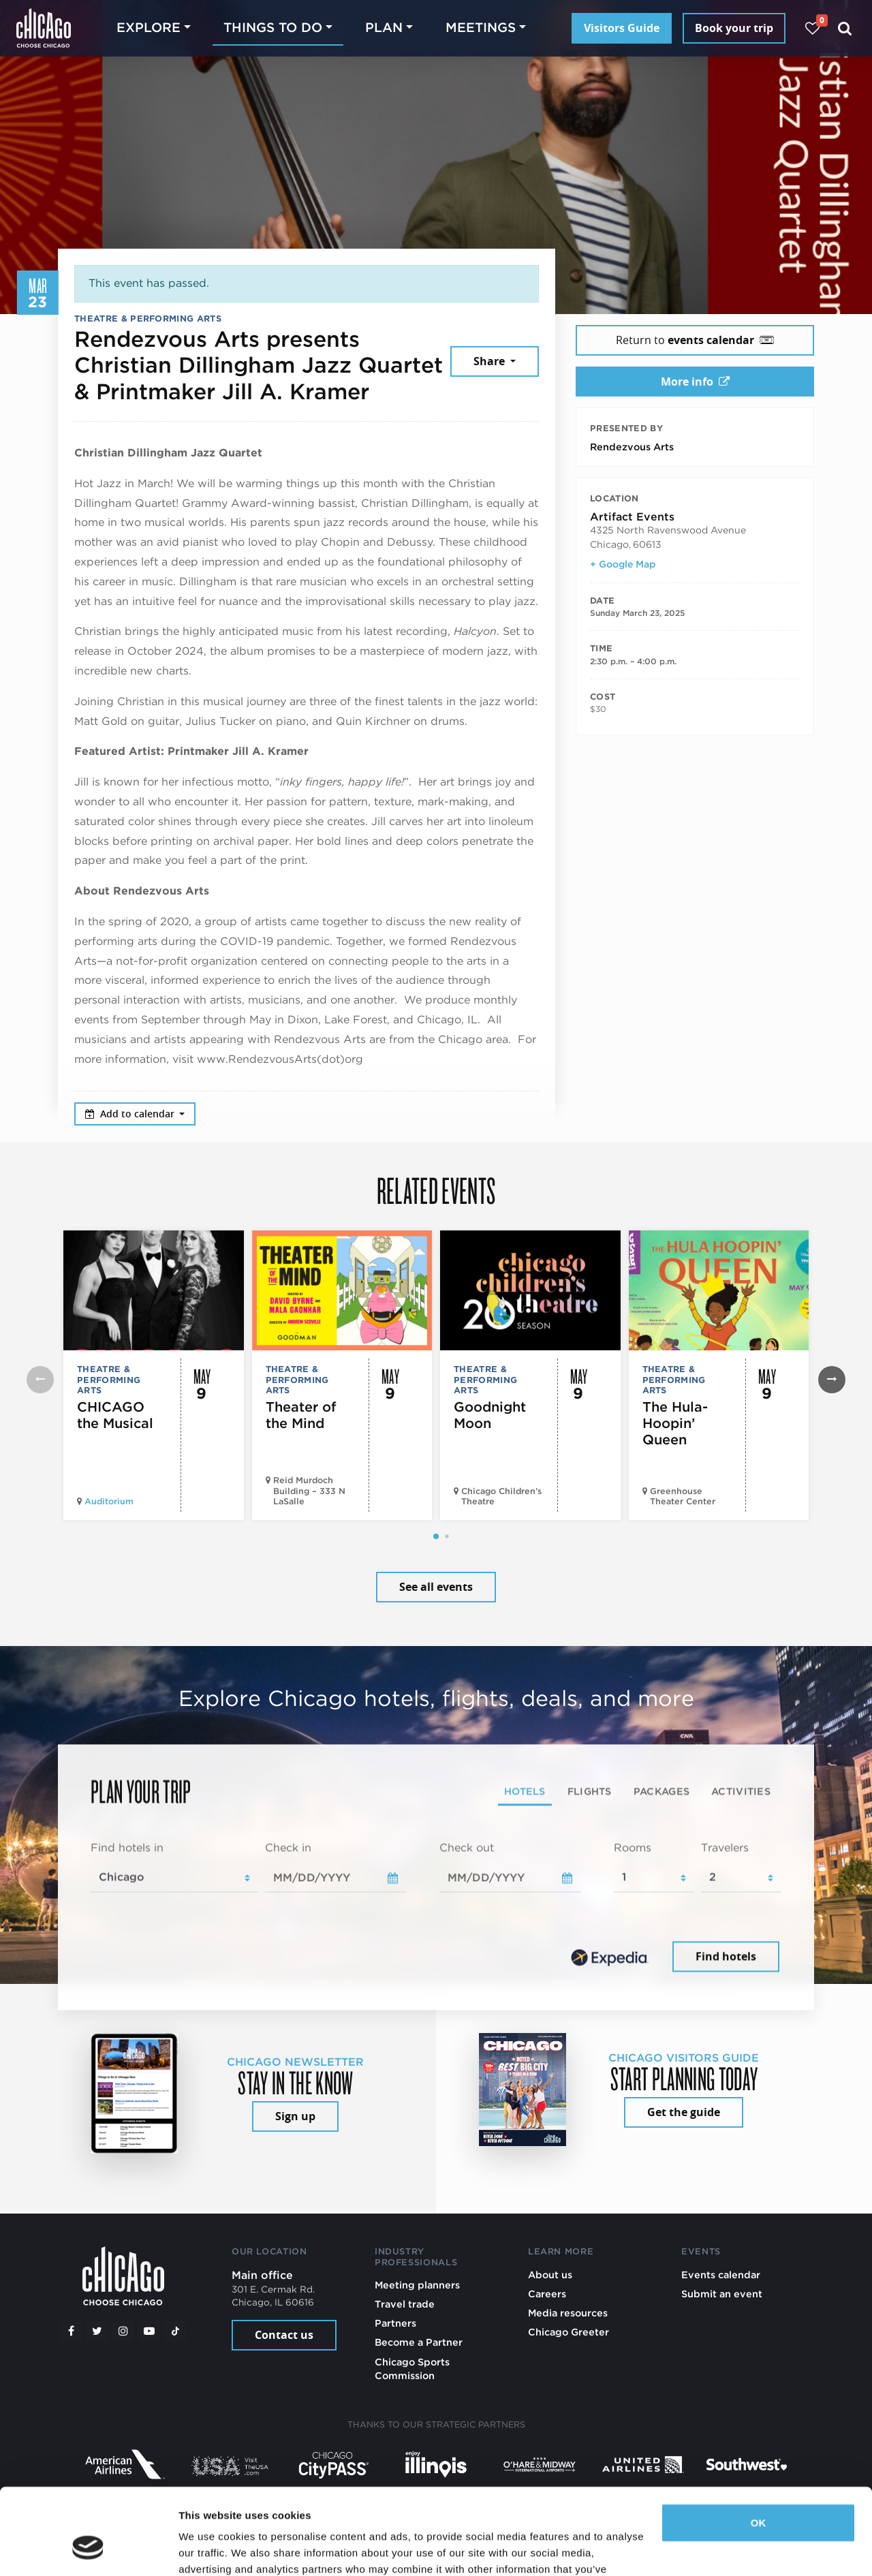 This screenshot has width=872, height=2576. Describe the element at coordinates (525, 1791) in the screenshot. I see `Hotels [tab]` at that location.